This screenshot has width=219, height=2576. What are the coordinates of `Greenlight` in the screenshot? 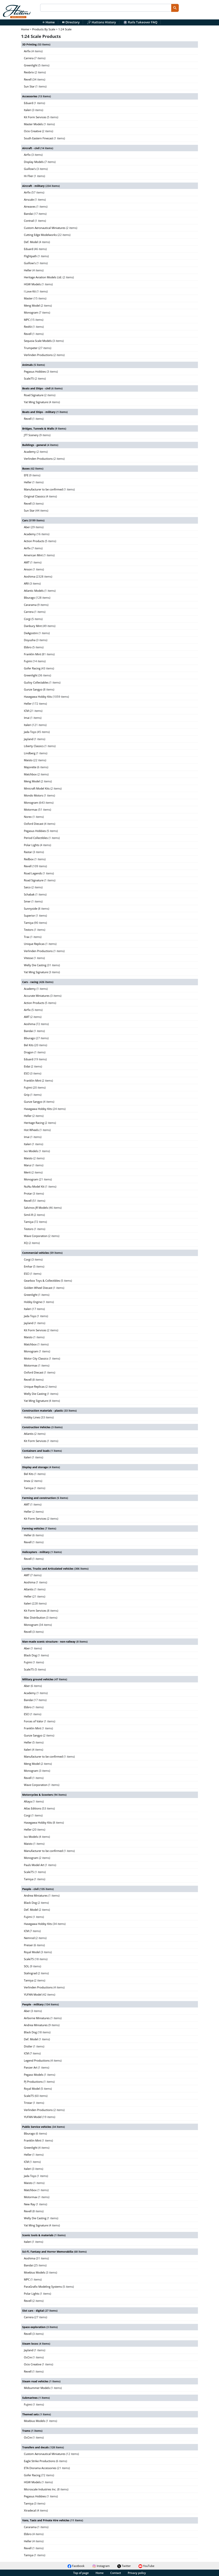 It's located at (31, 65).